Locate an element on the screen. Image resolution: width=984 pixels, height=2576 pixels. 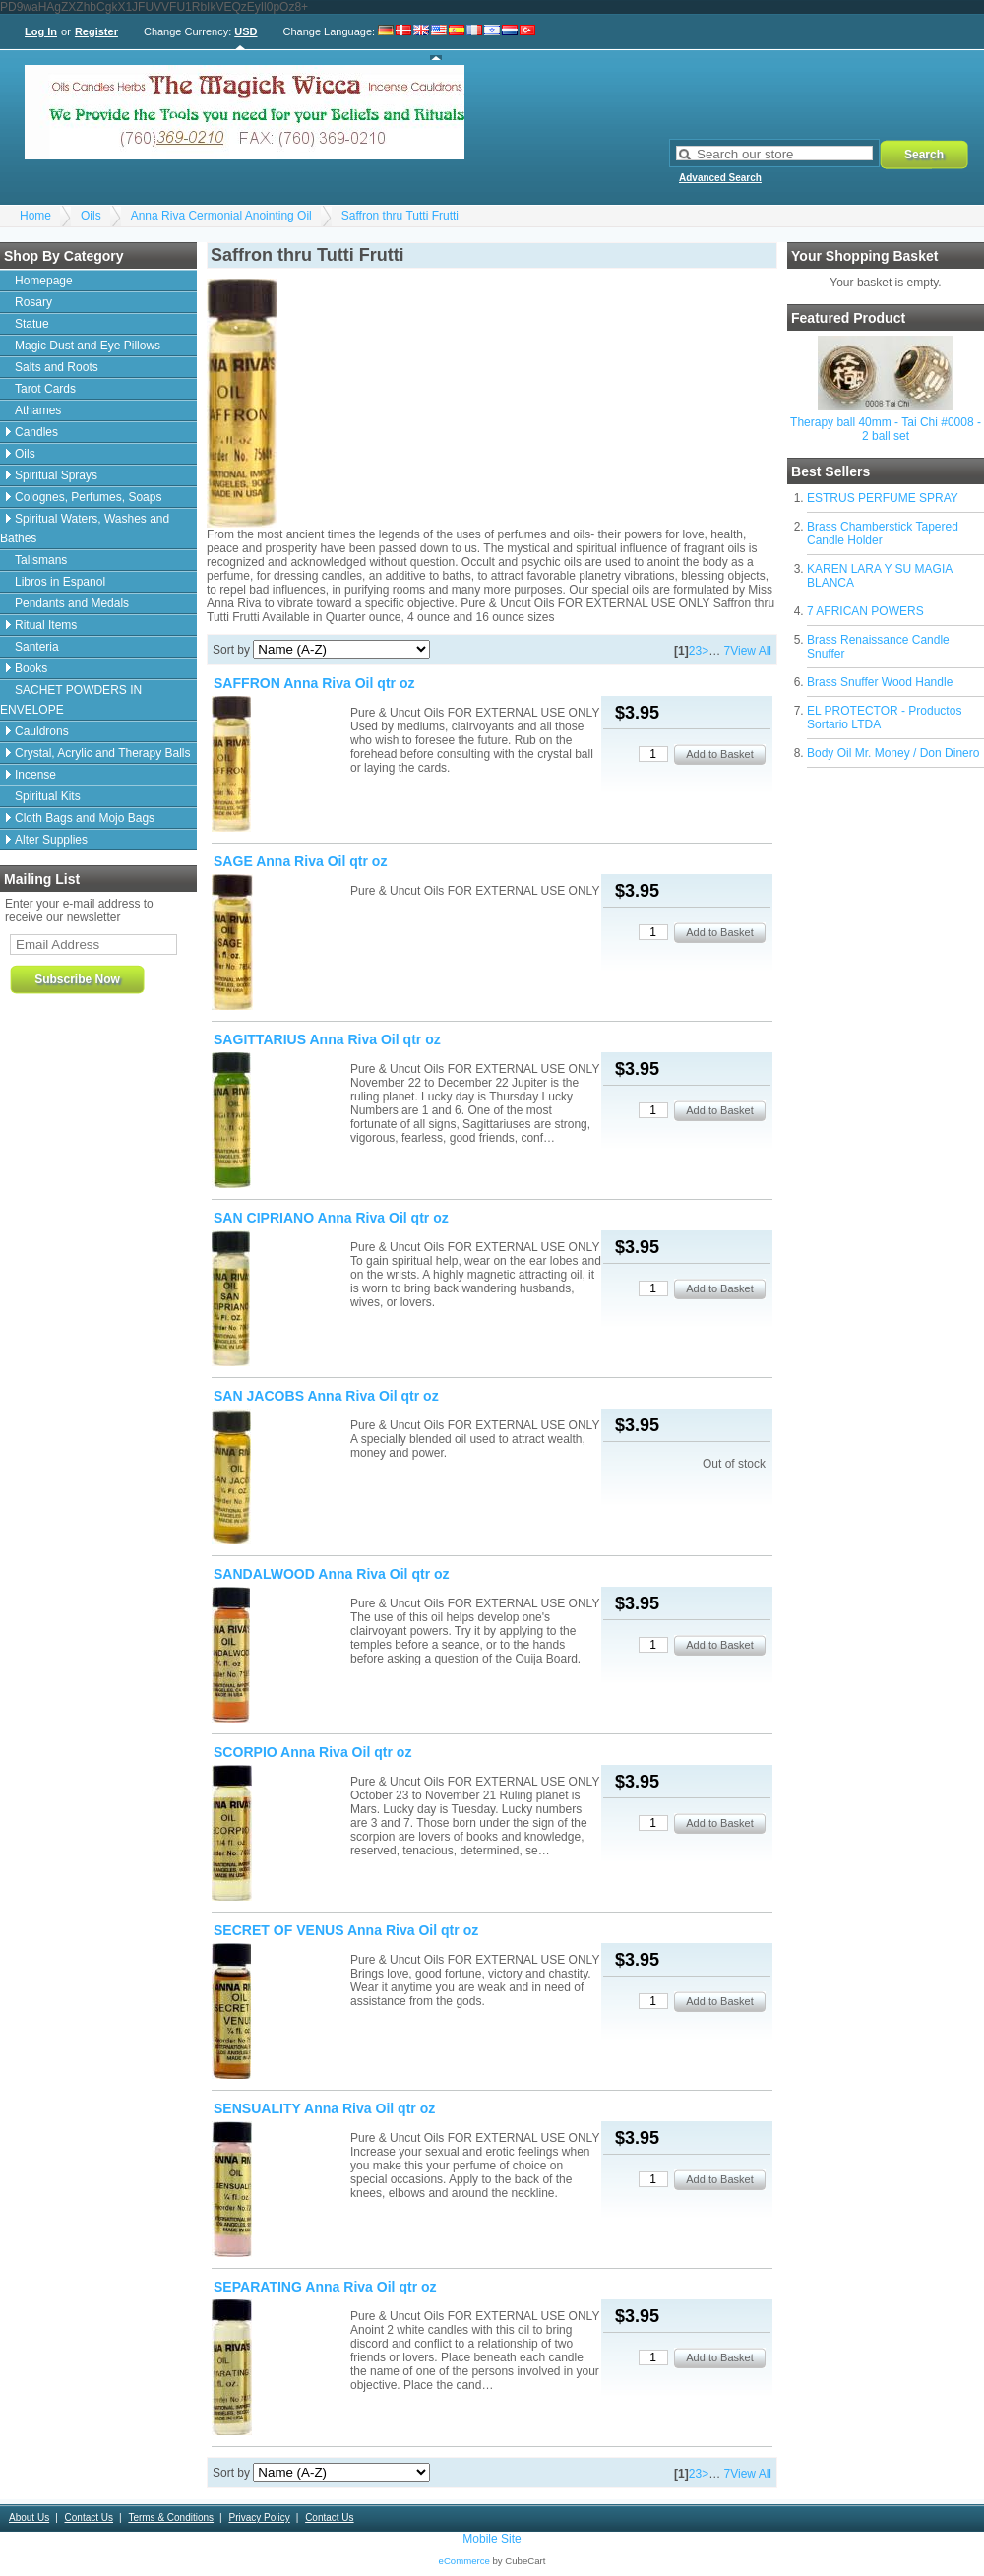
Spiritual Sprays is located at coordinates (56, 475).